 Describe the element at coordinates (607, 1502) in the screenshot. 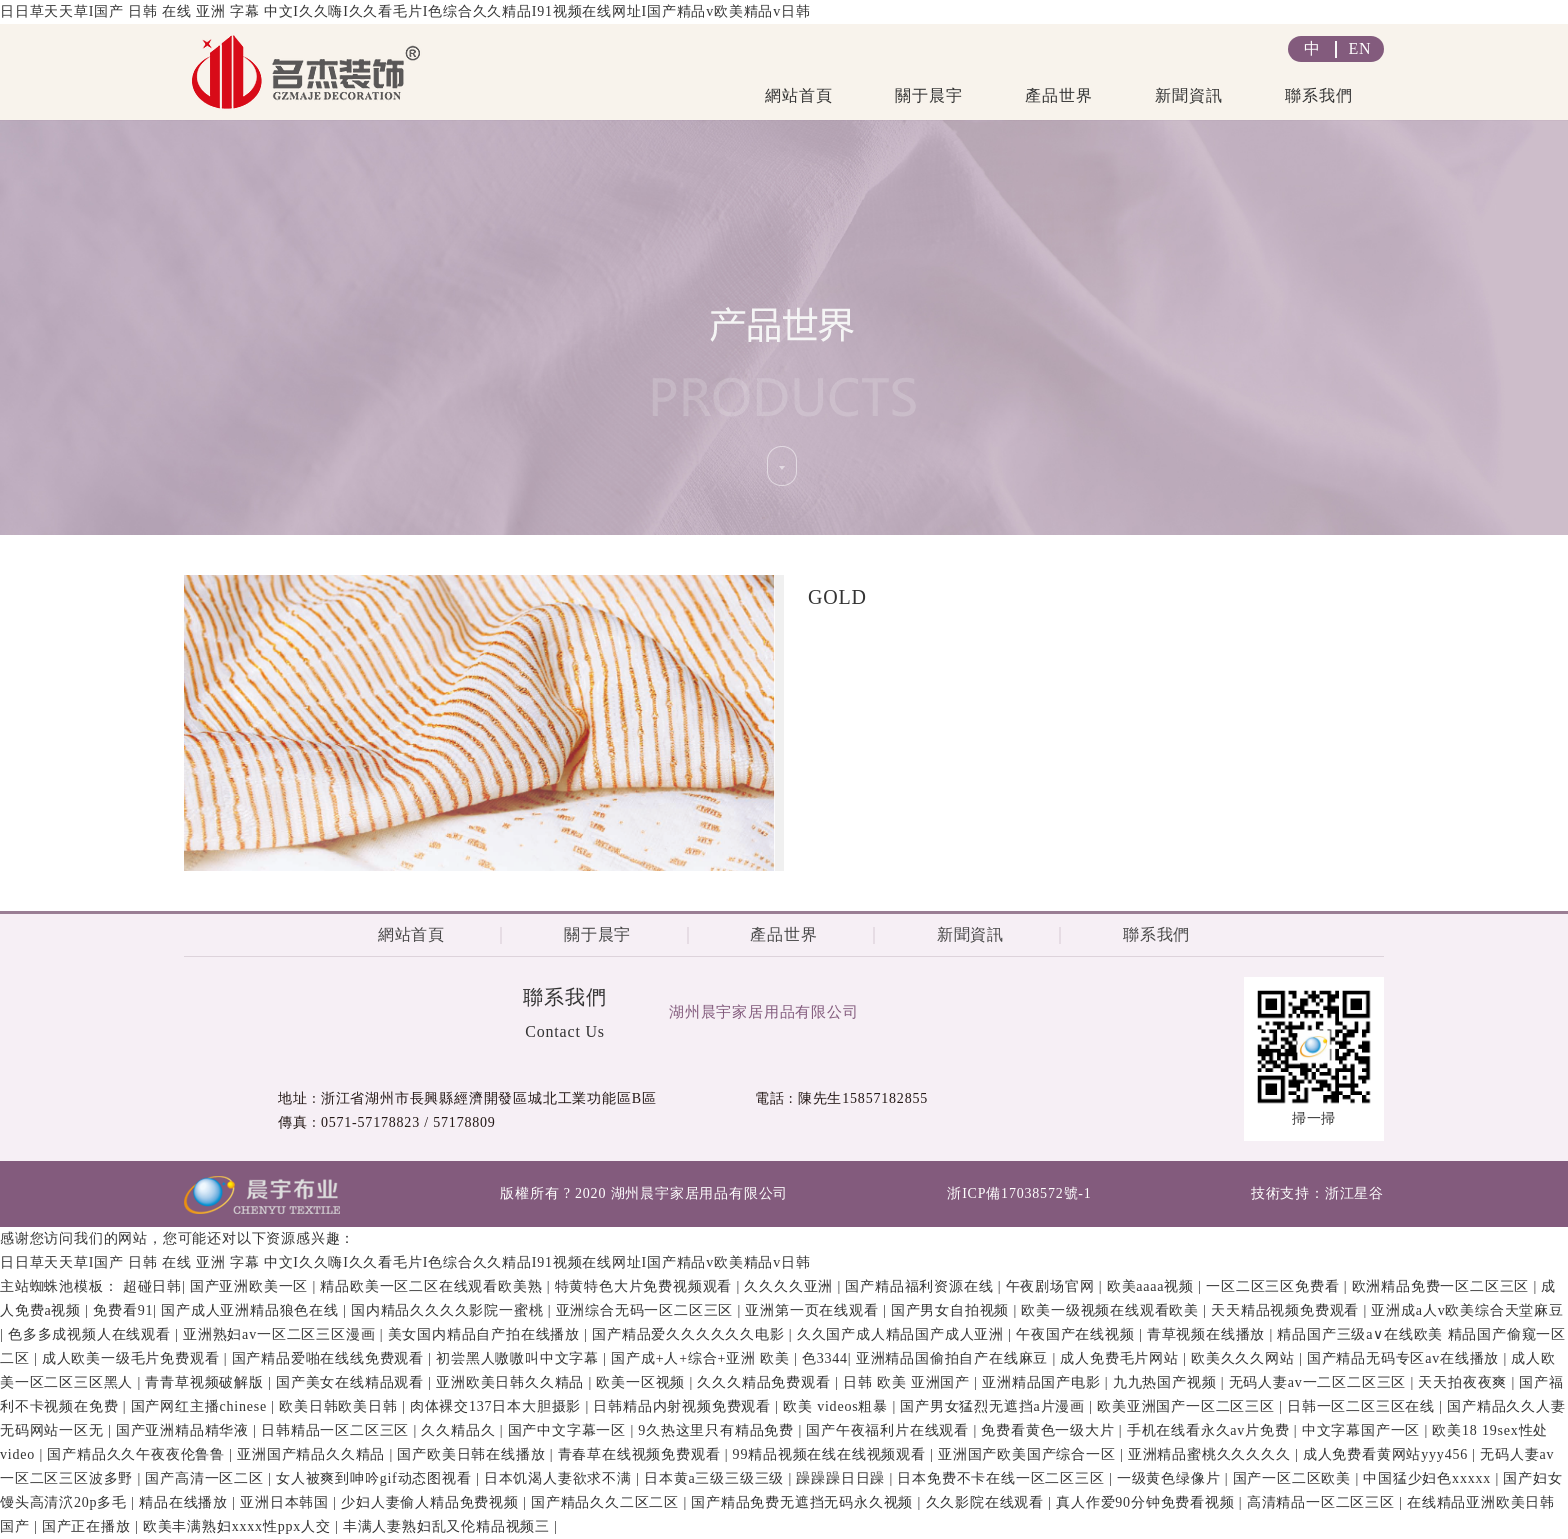

I see `国产精品久久二区二区` at that location.